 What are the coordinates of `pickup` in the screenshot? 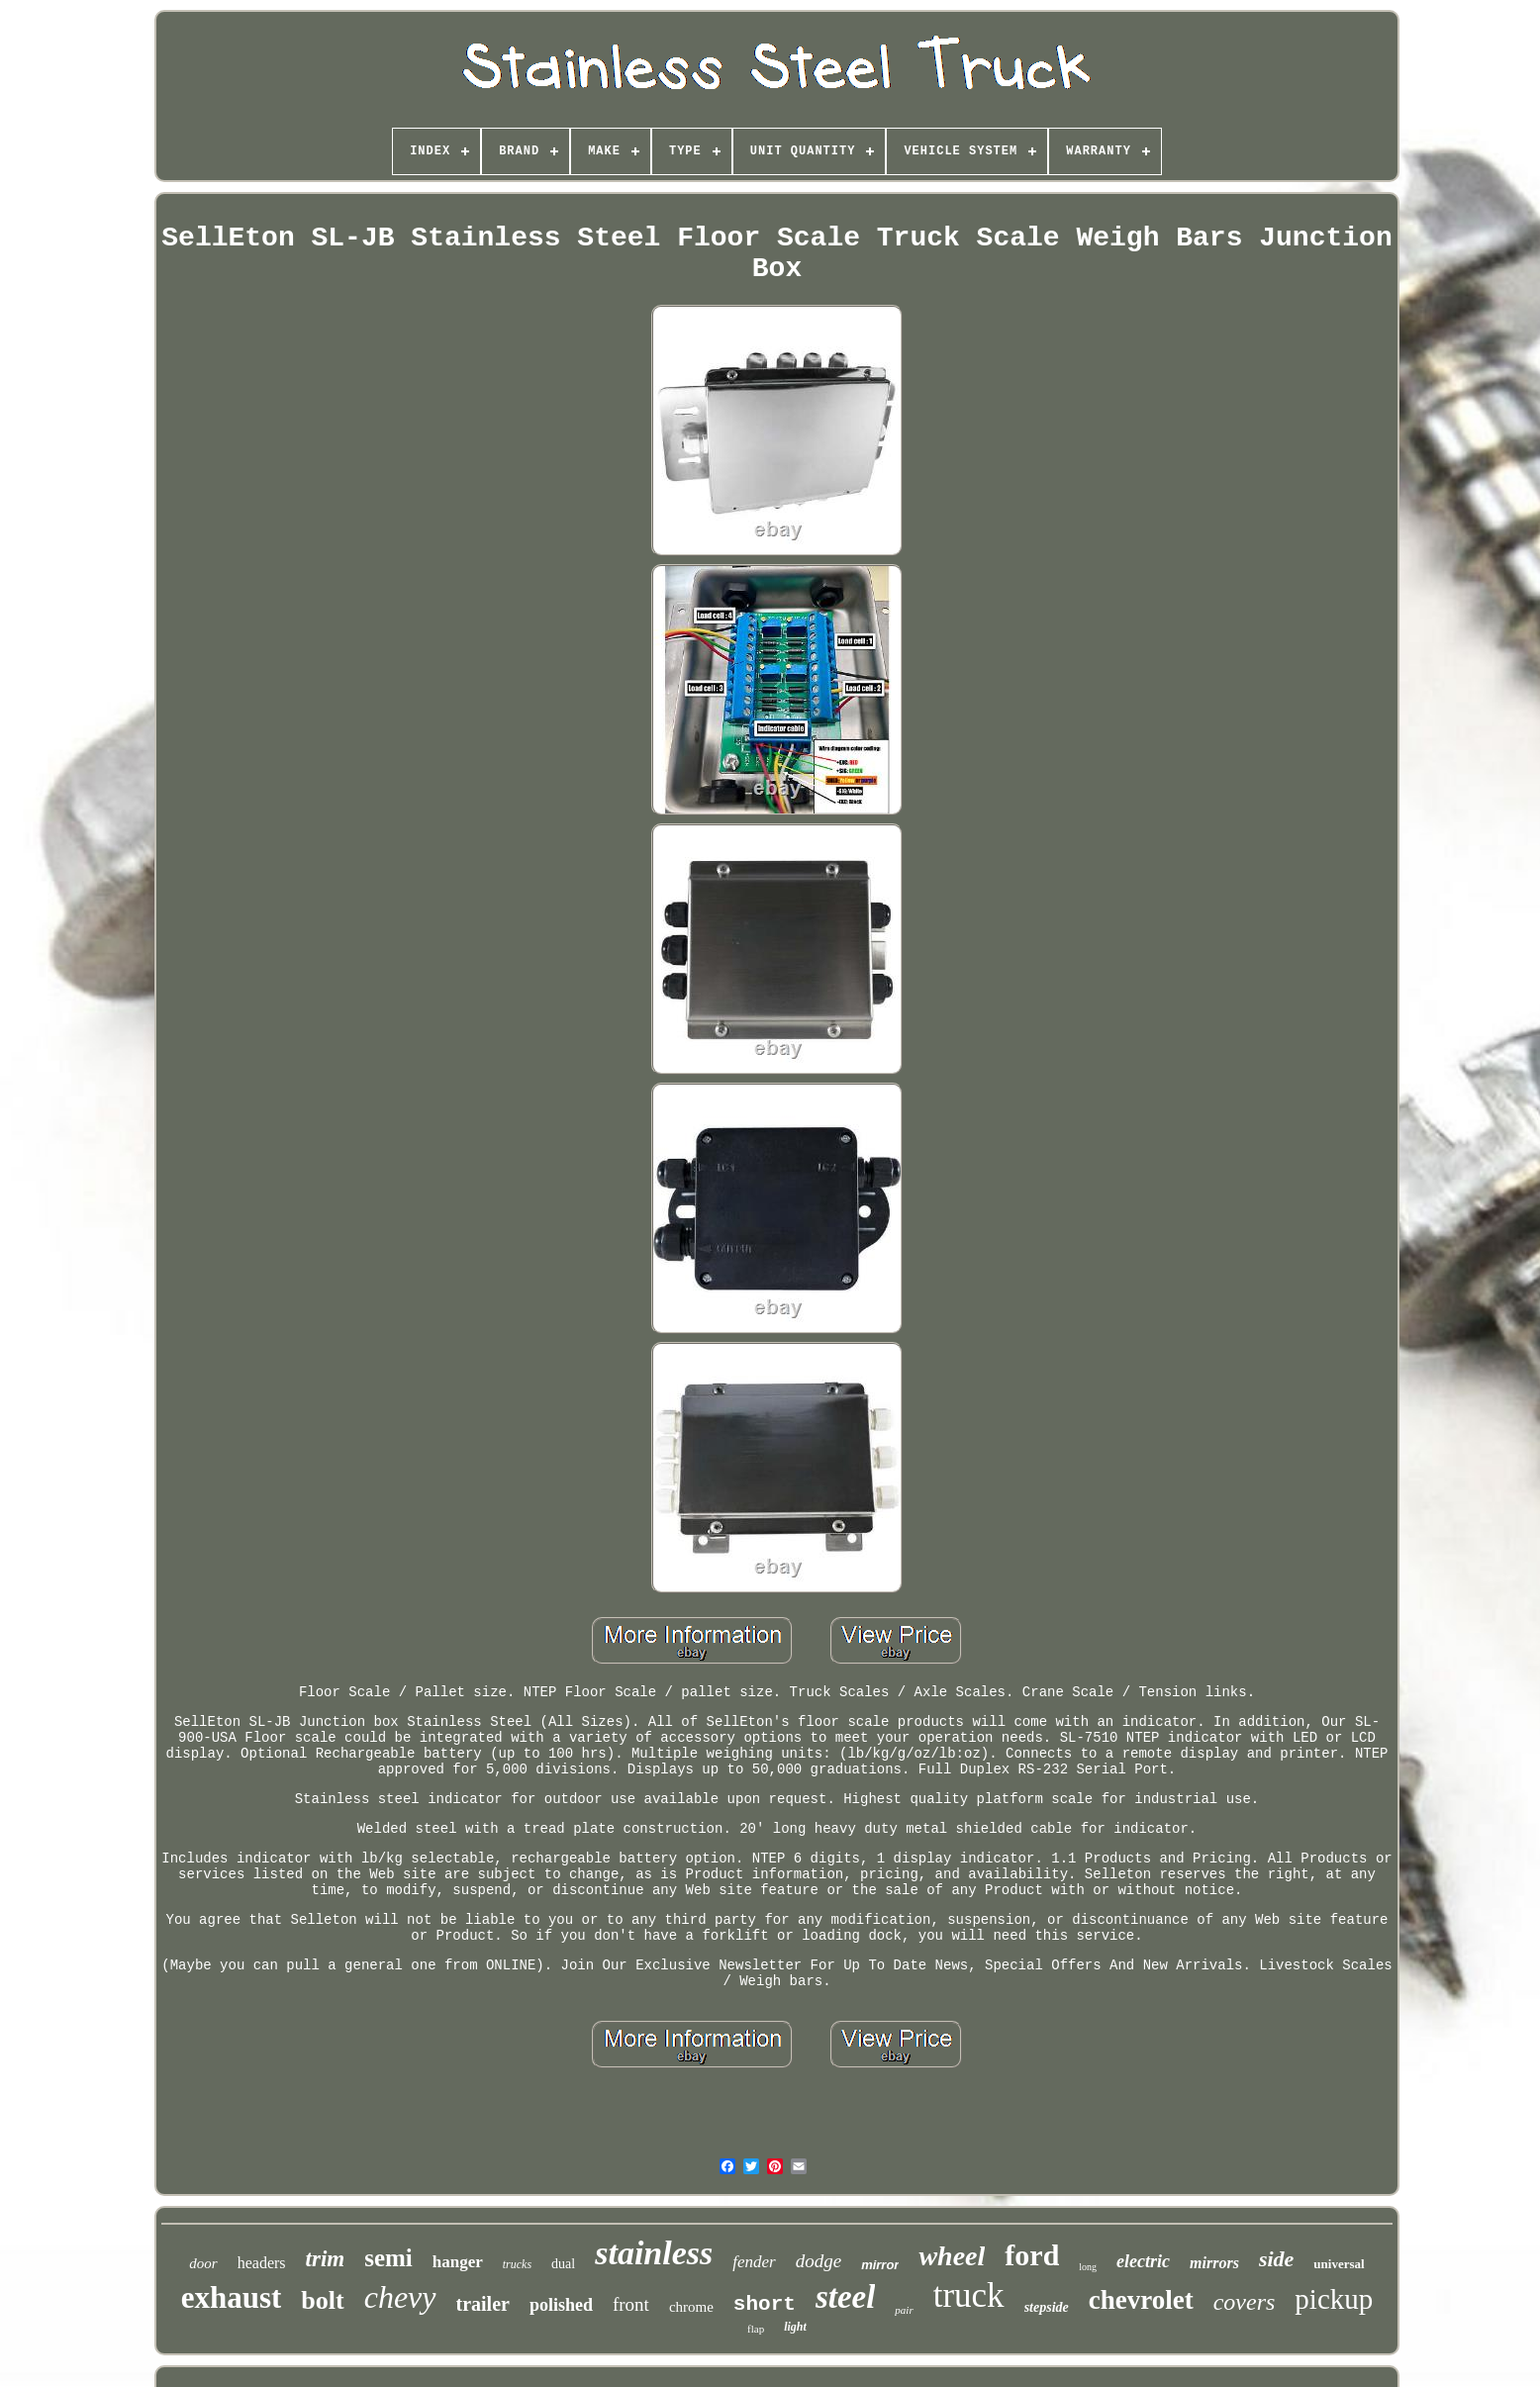 It's located at (1334, 2299).